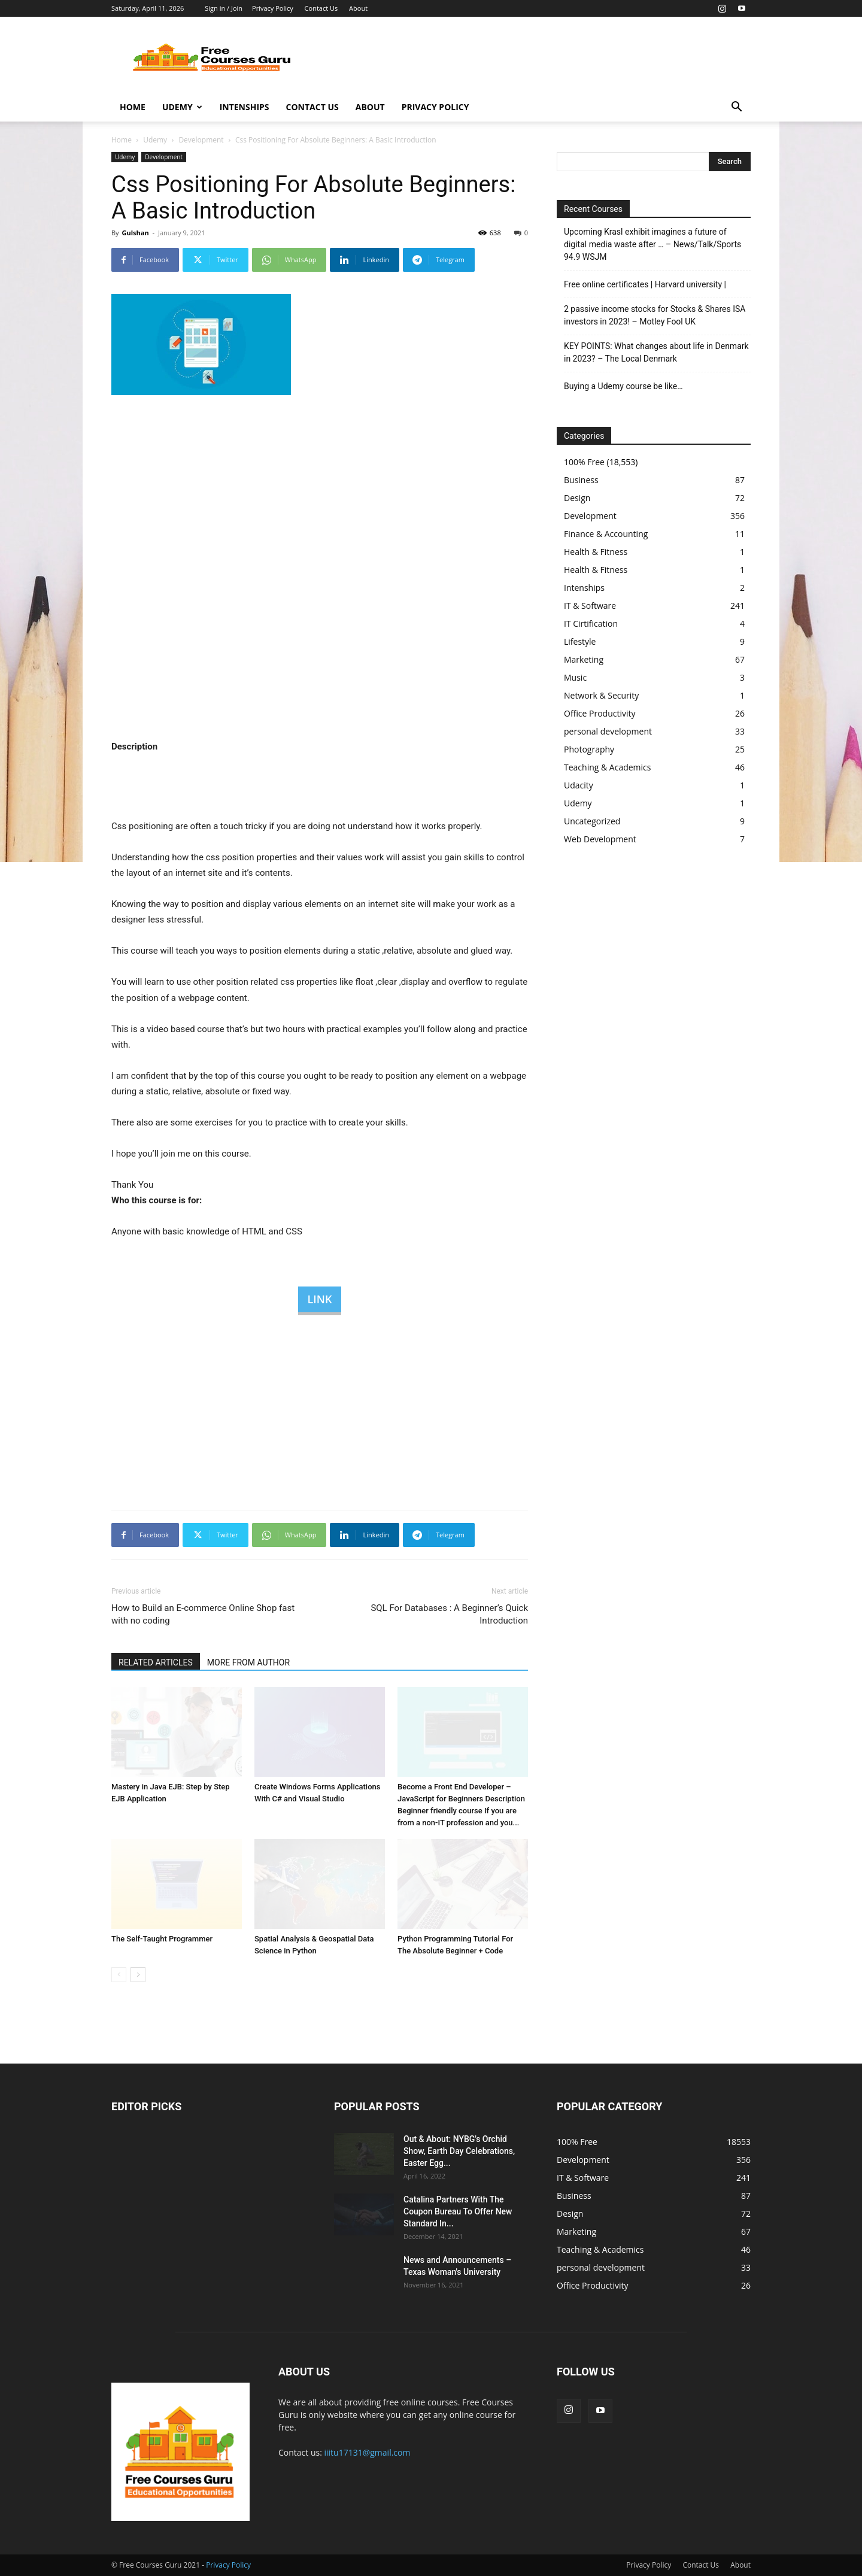  I want to click on Upcoming Krasl exhibit imagines a future of digital media waste after … – News/Talk/Sports 94.9 WSJM, so click(652, 244).